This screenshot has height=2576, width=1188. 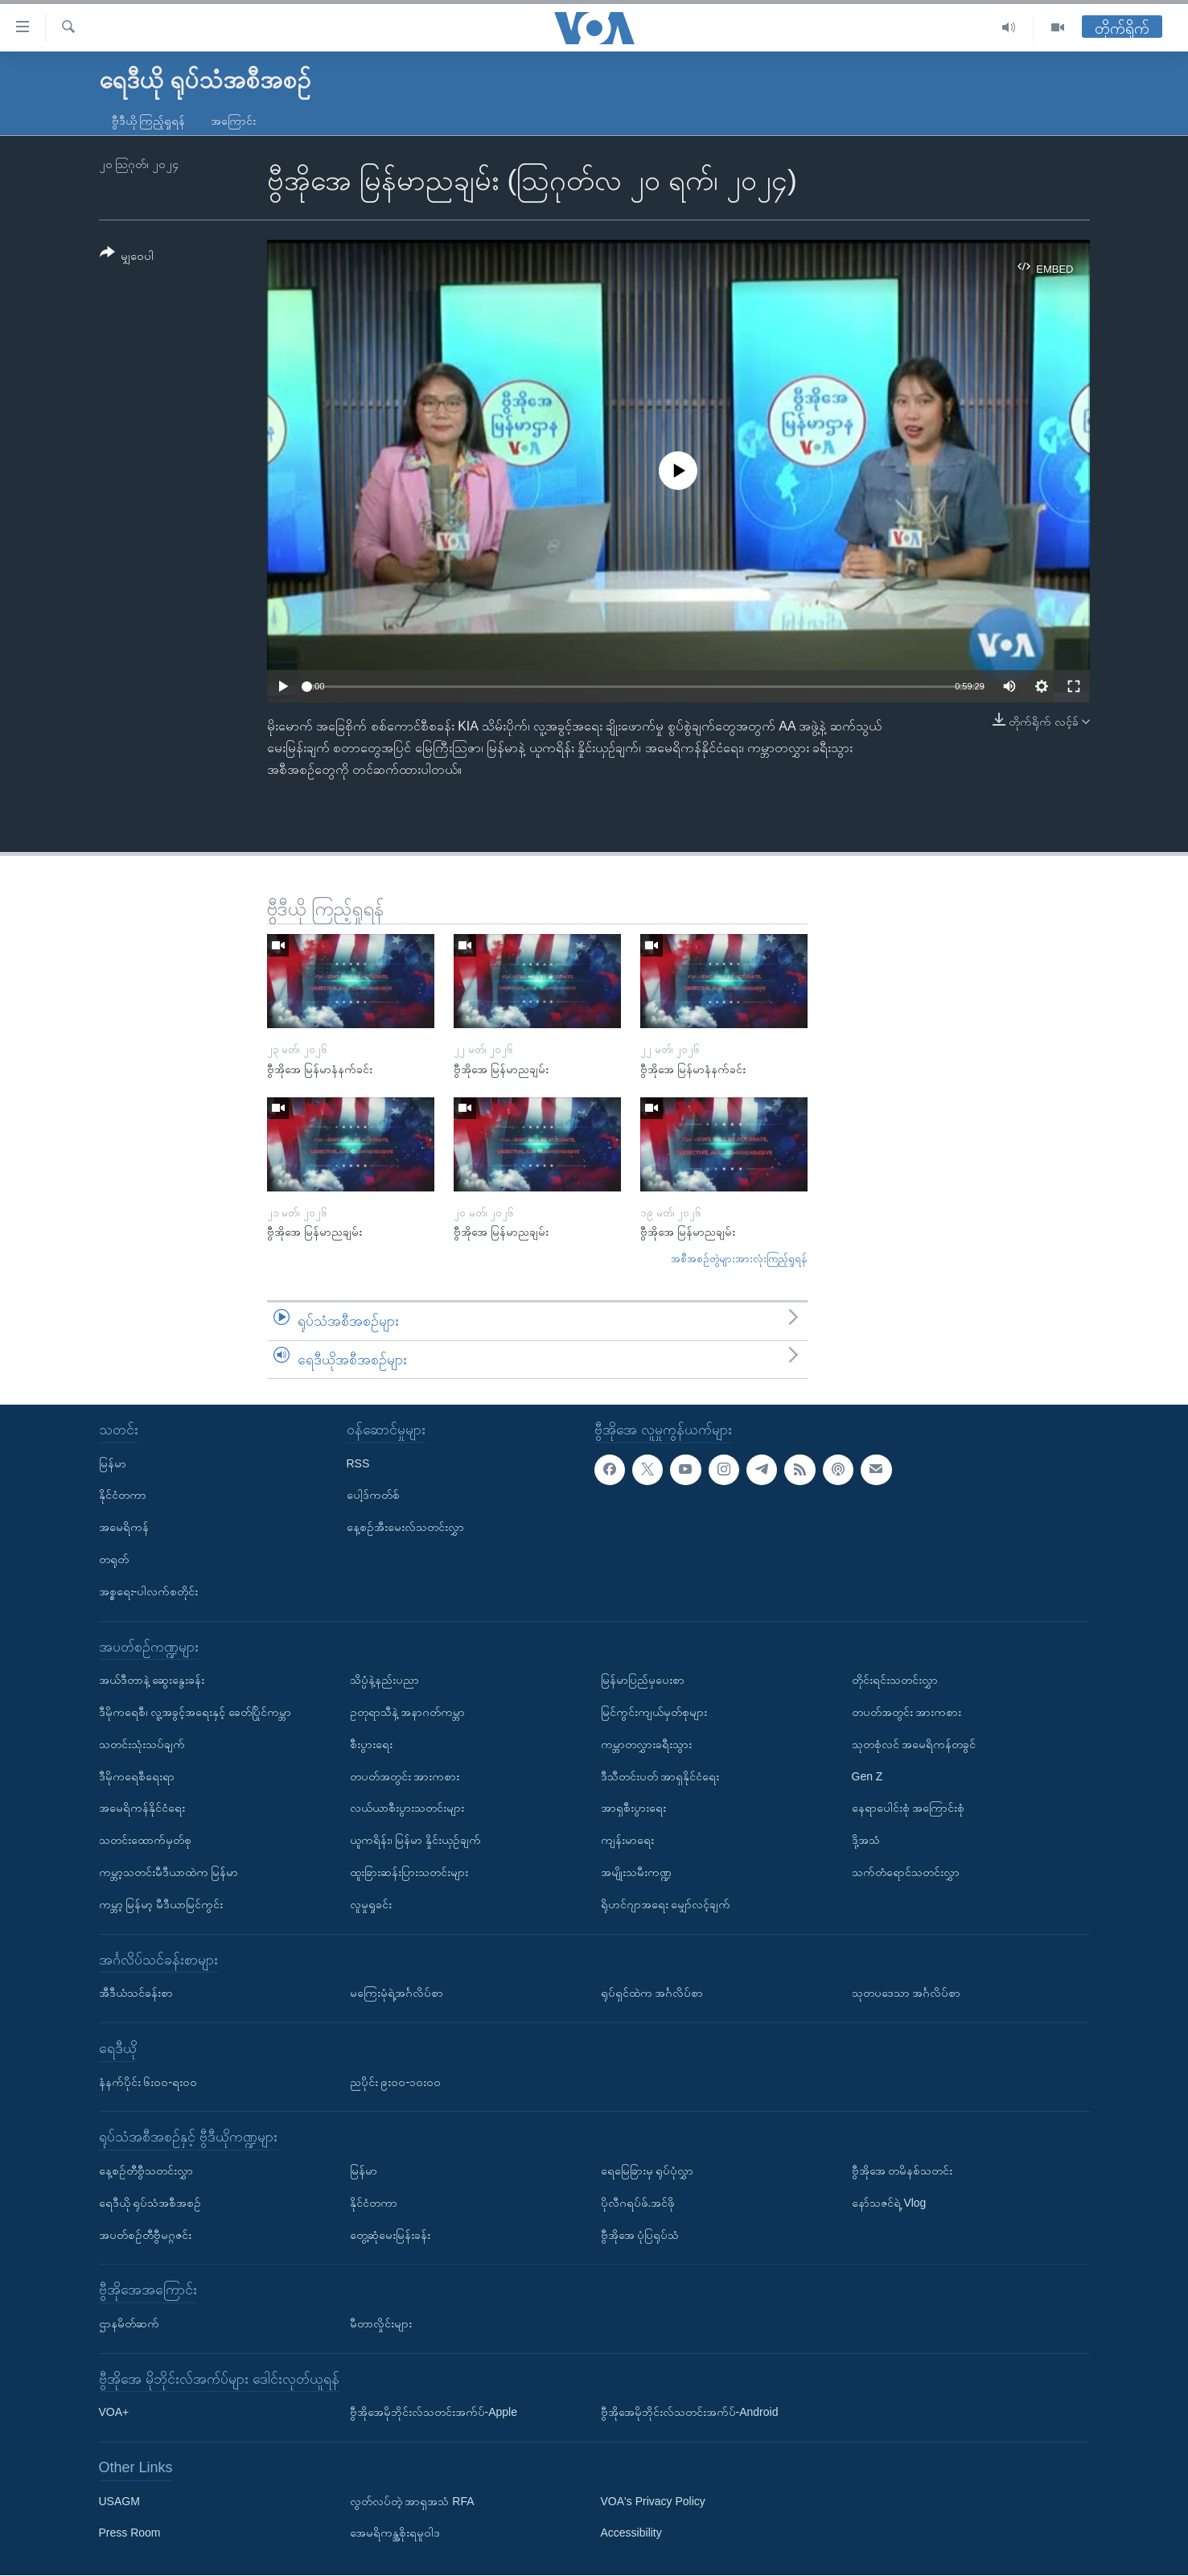 I want to click on နေရာပေါင်းစုံ အကြောင်းစုံ, so click(x=908, y=1808).